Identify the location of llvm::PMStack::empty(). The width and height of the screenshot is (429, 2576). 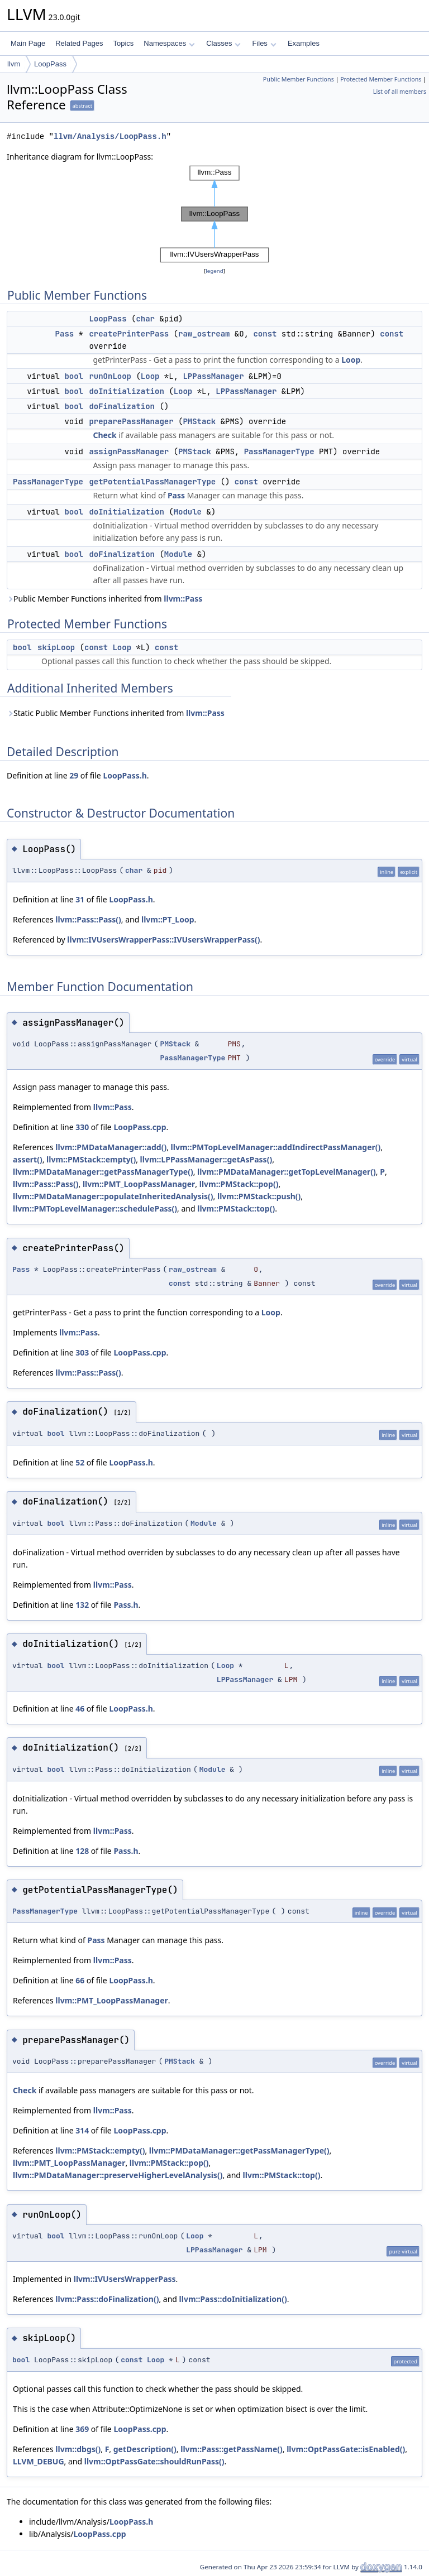
(91, 1159).